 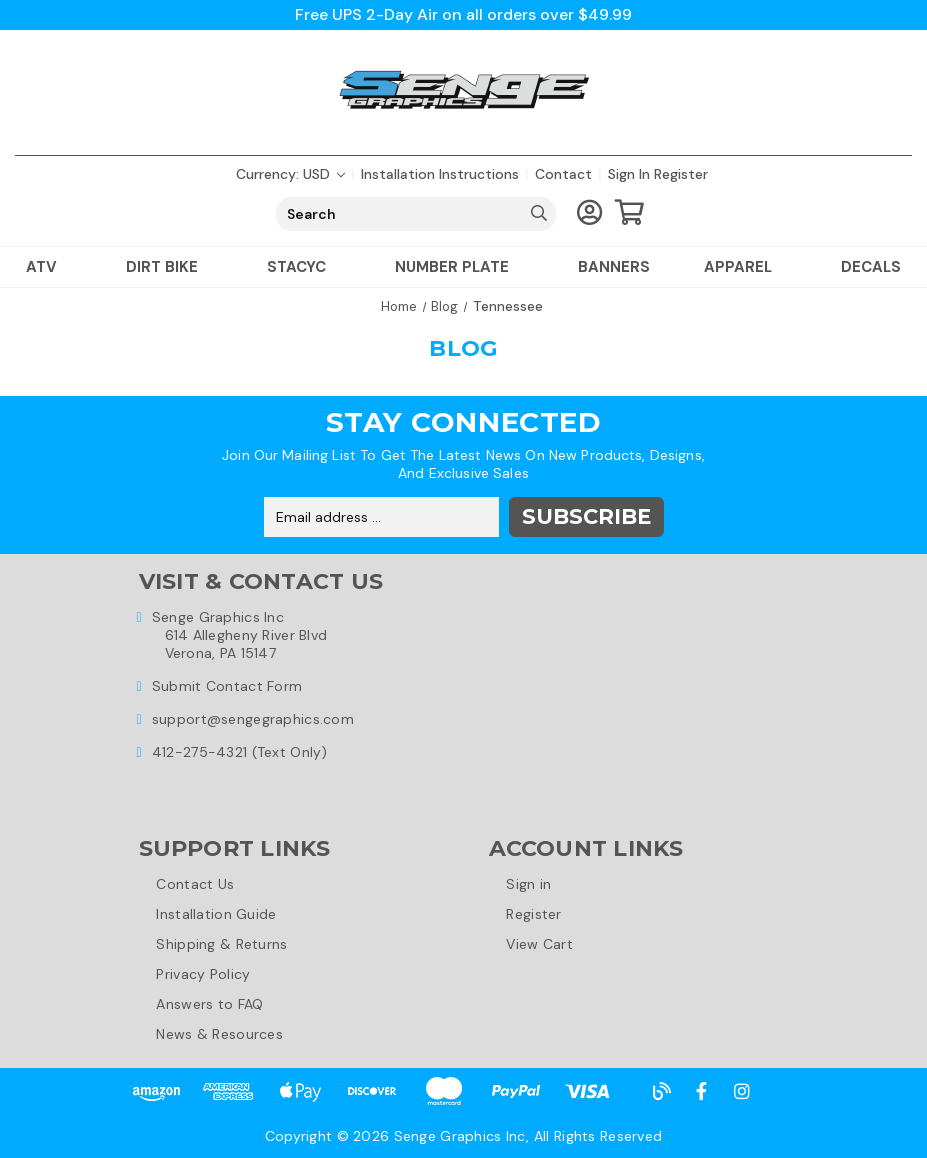 I want to click on Contact, so click(x=563, y=174).